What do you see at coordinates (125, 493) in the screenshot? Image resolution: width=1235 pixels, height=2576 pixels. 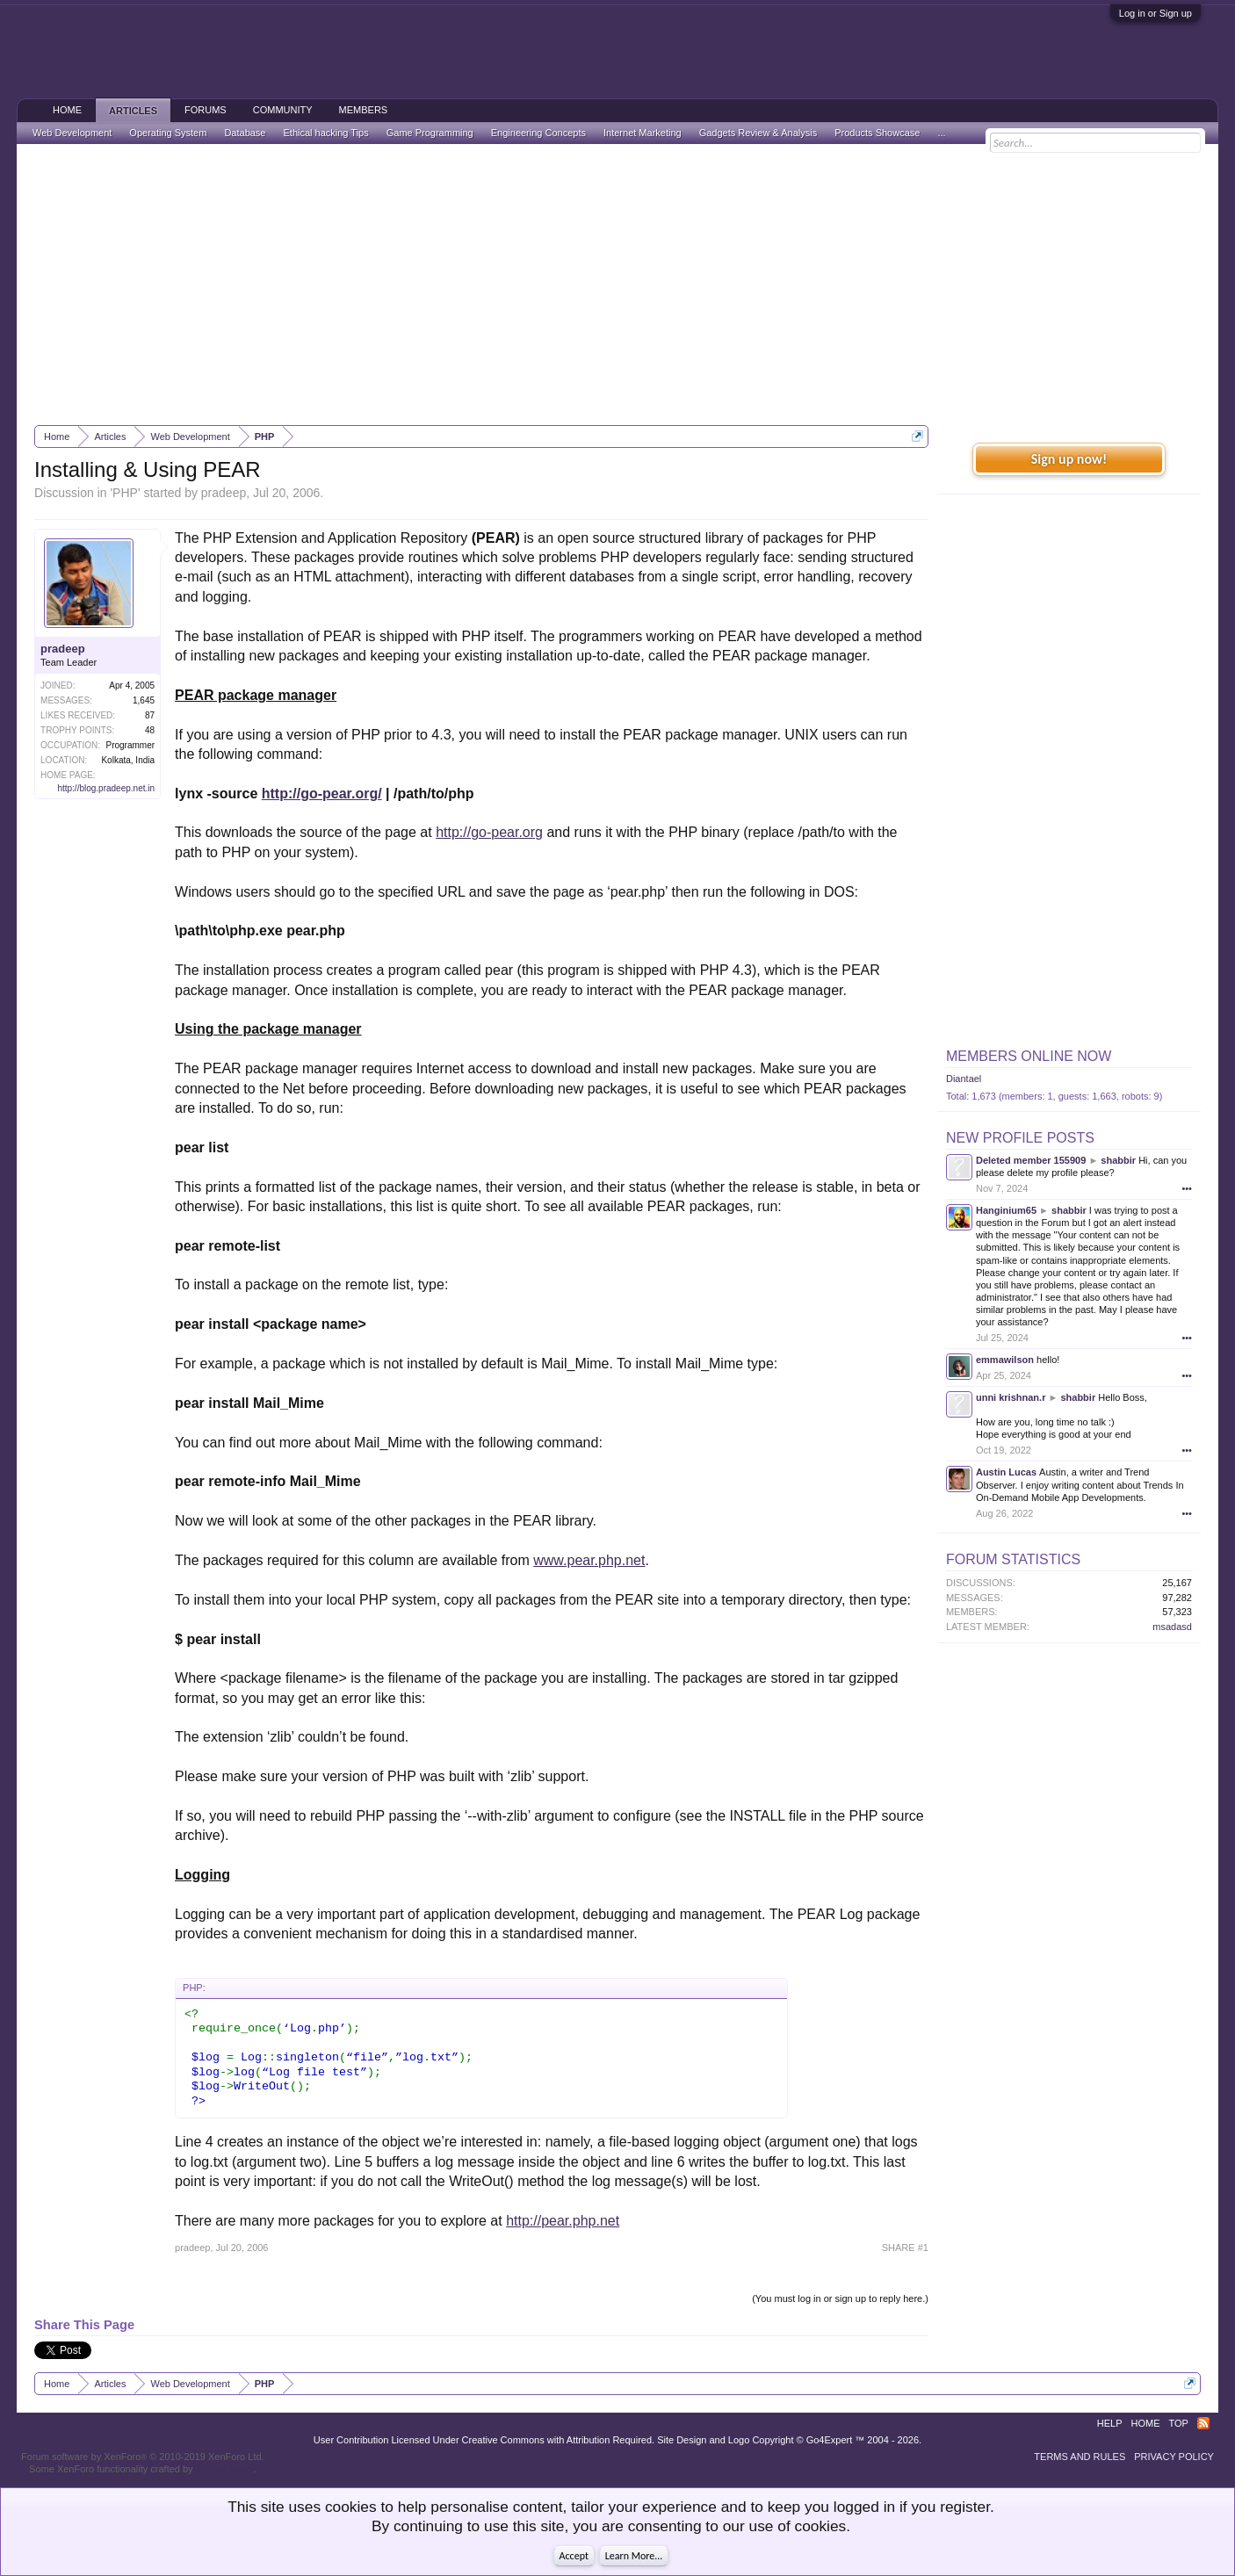 I see `PHP` at bounding box center [125, 493].